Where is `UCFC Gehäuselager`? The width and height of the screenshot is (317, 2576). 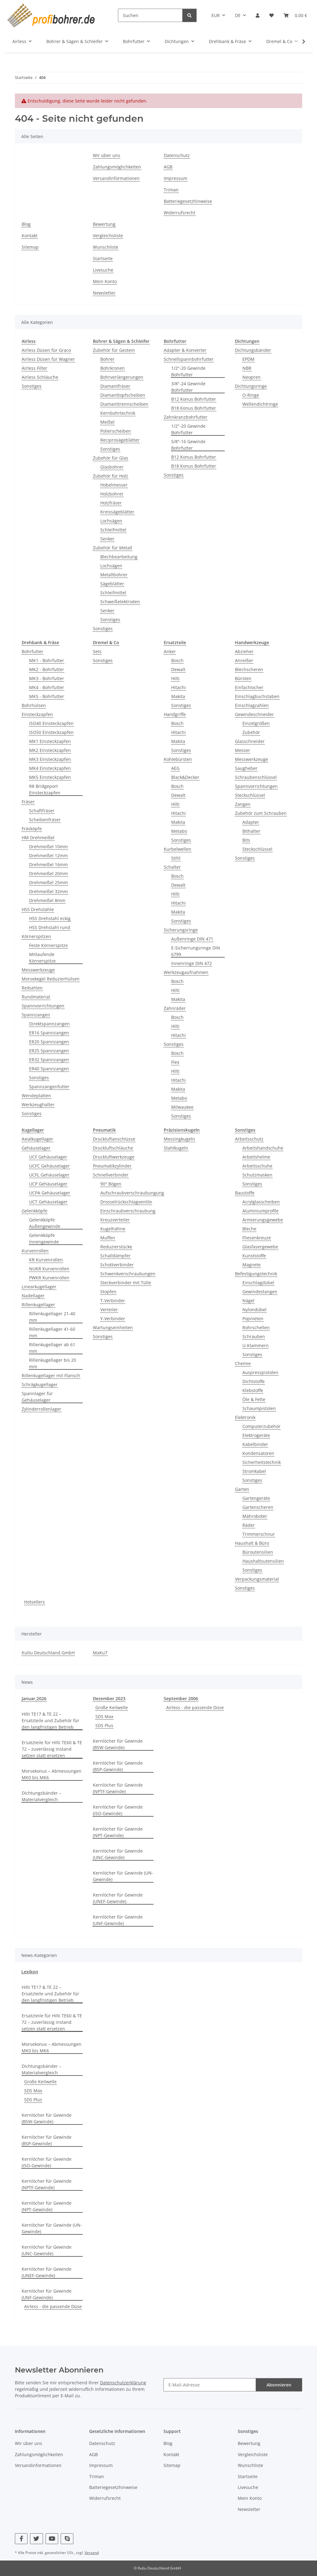 UCFC Gehäuselager is located at coordinates (49, 1166).